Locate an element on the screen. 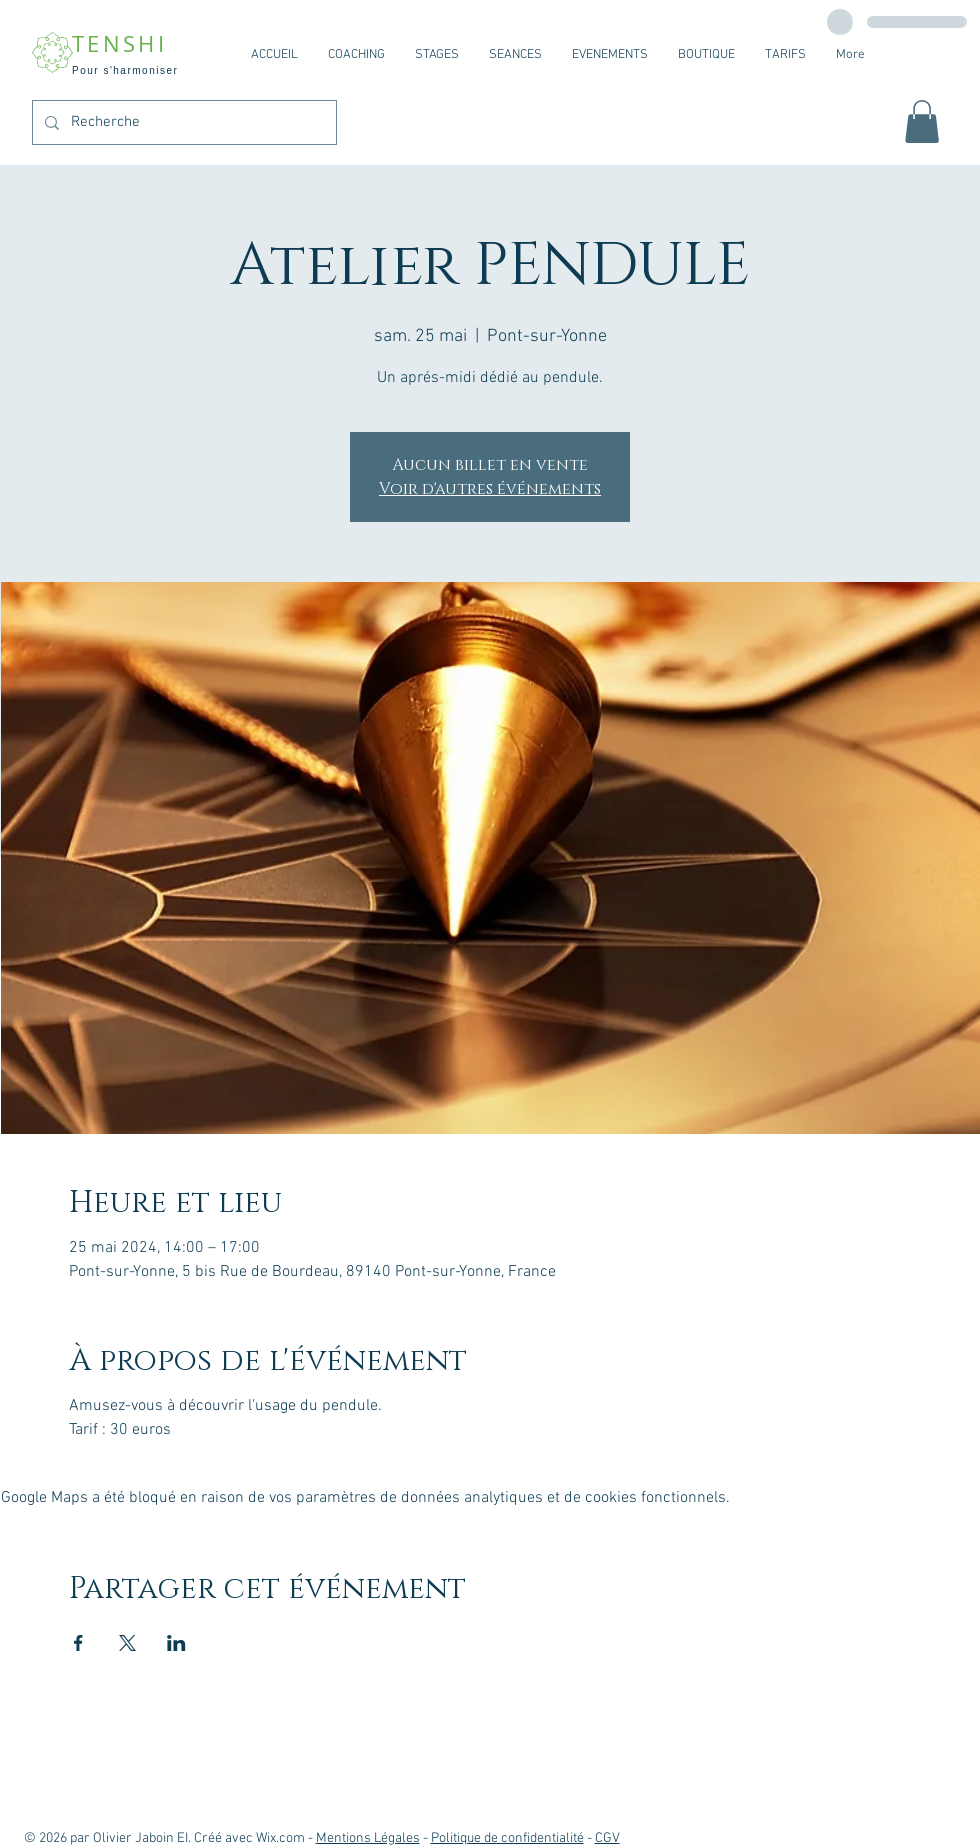 The width and height of the screenshot is (980, 1847). Voir d'autres événements is located at coordinates (490, 489).